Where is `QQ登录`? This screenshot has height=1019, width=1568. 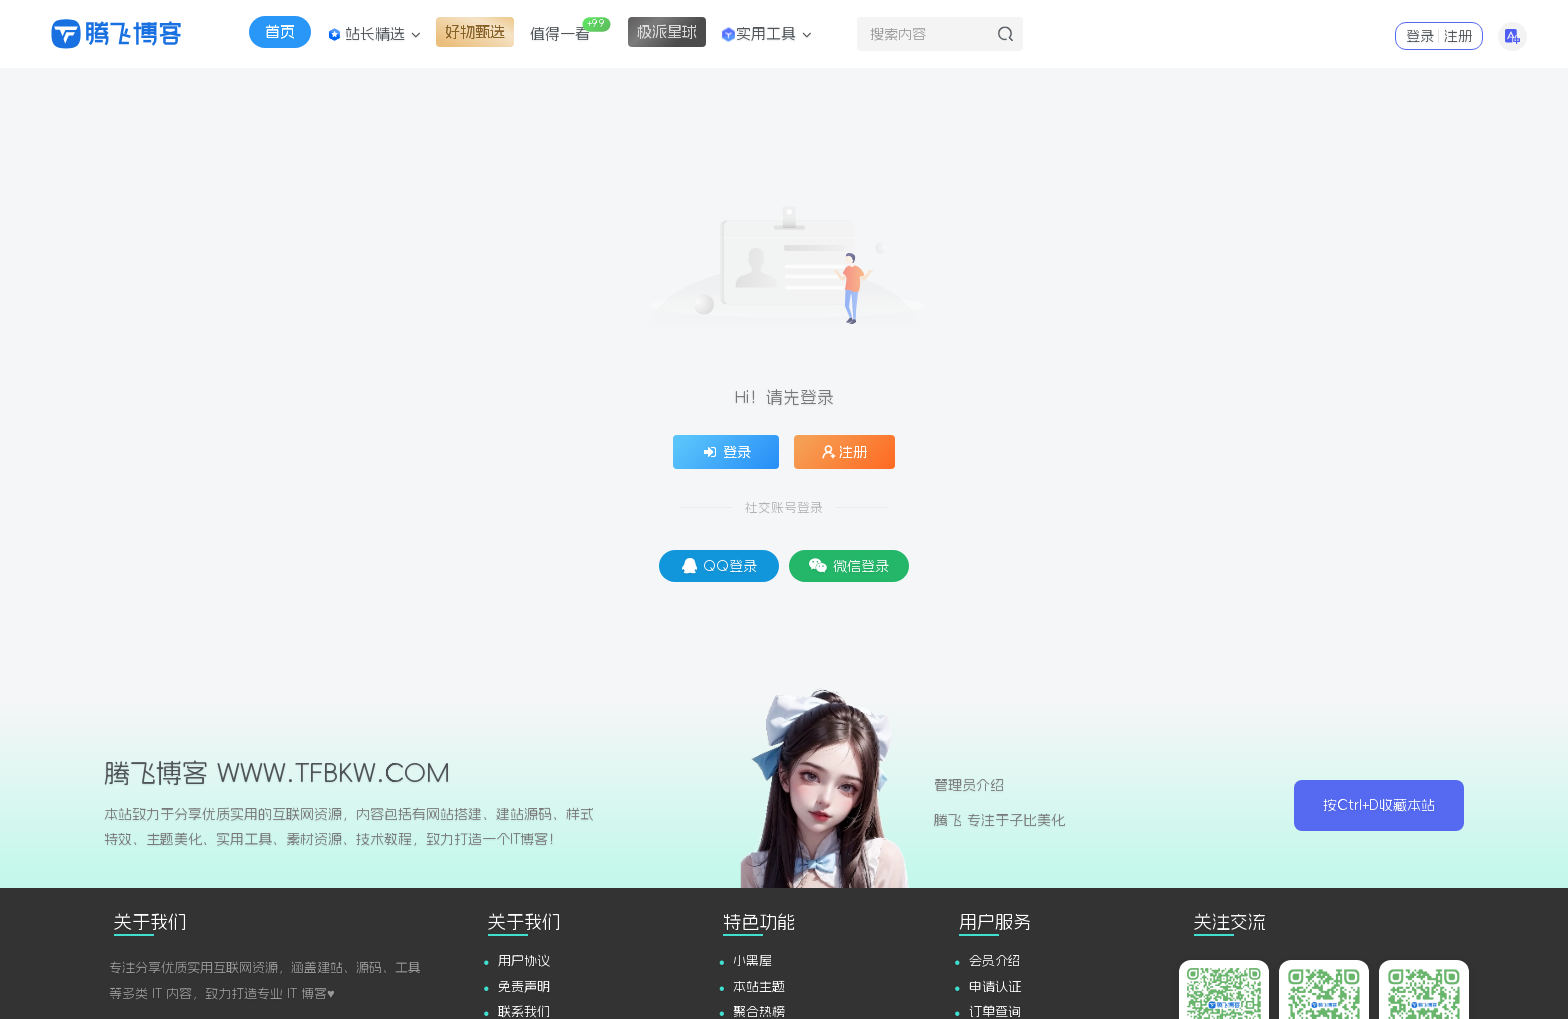
QQ登录 is located at coordinates (719, 565).